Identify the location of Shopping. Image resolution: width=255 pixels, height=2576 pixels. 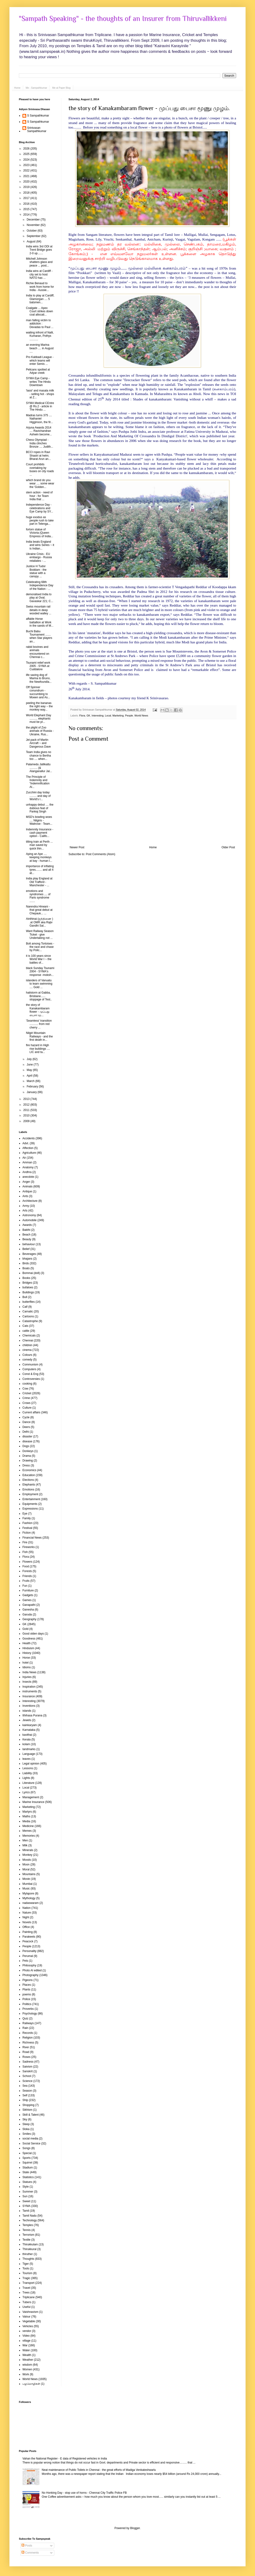
(28, 2105).